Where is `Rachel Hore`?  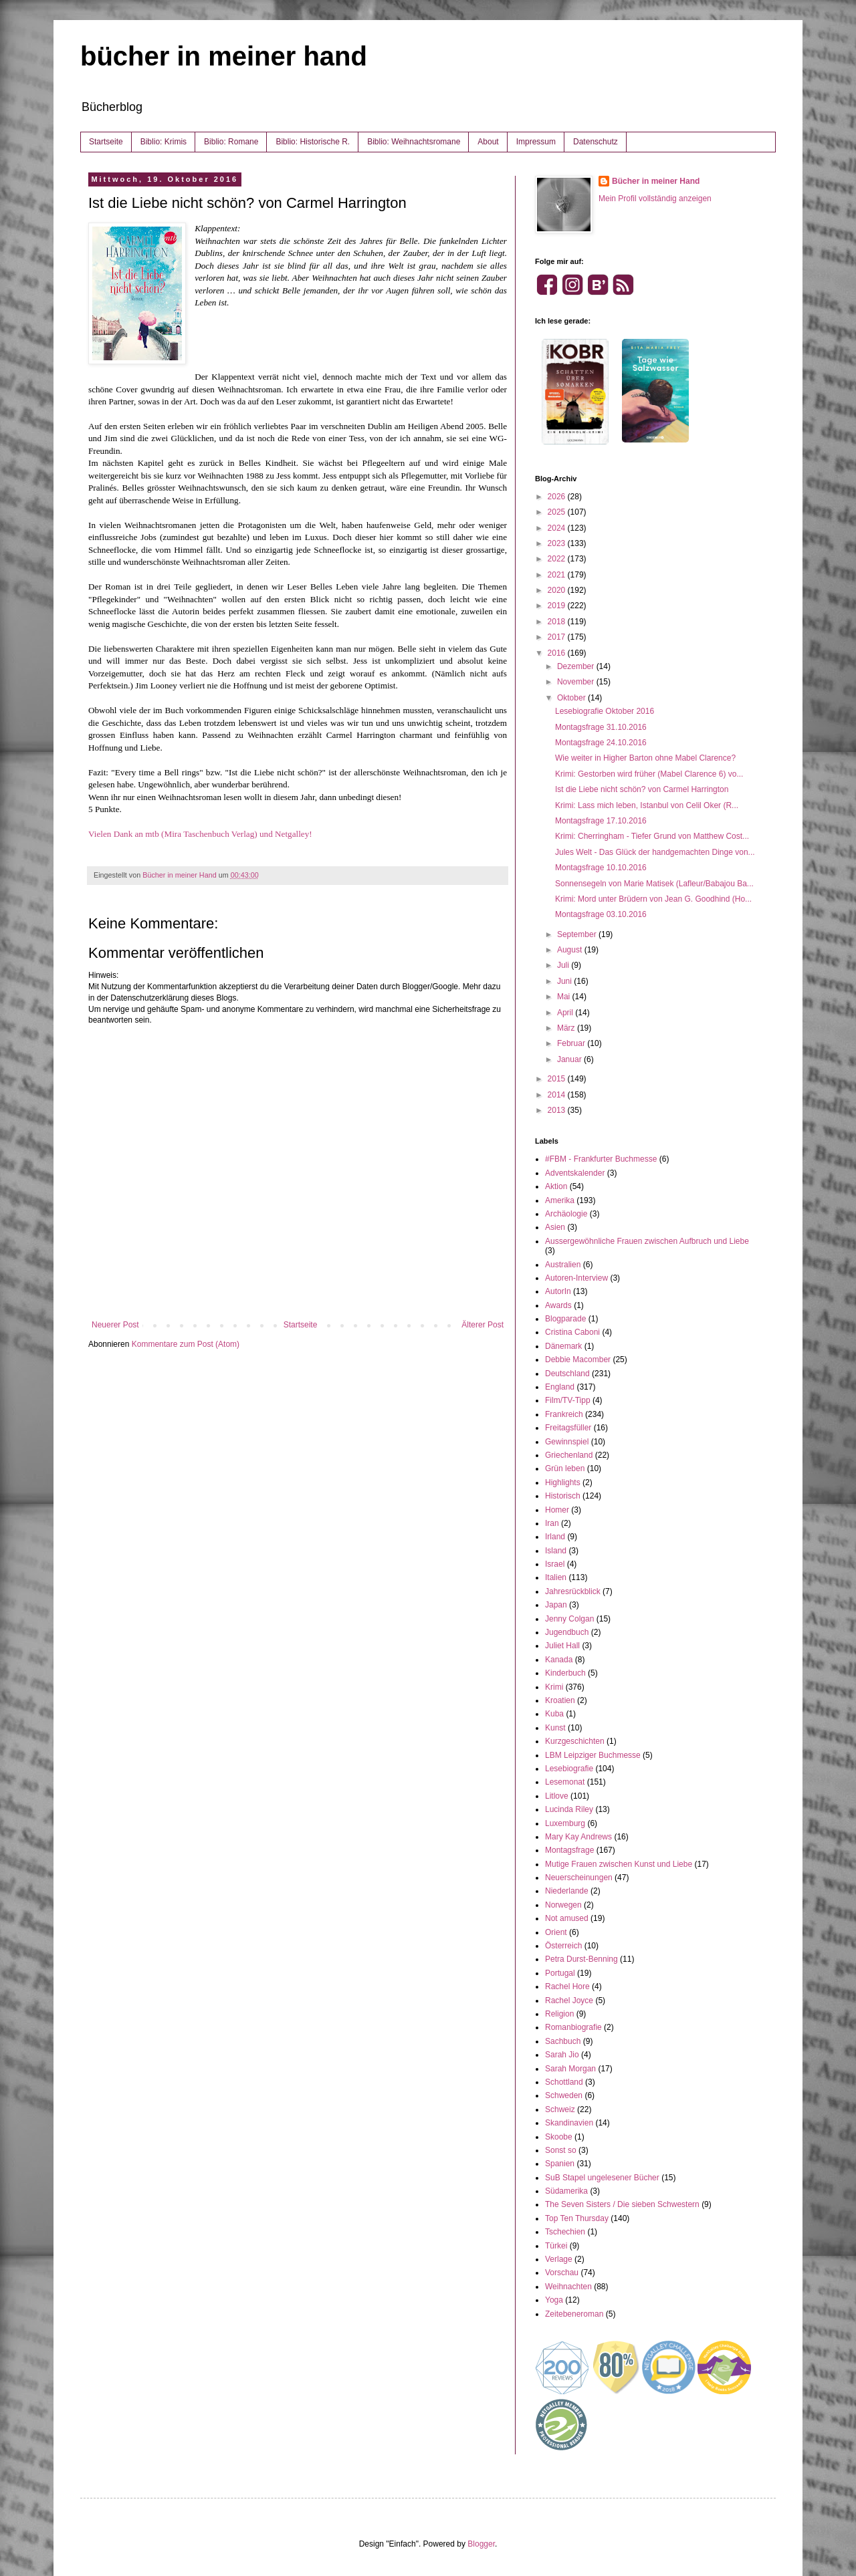 Rachel Hore is located at coordinates (567, 1986).